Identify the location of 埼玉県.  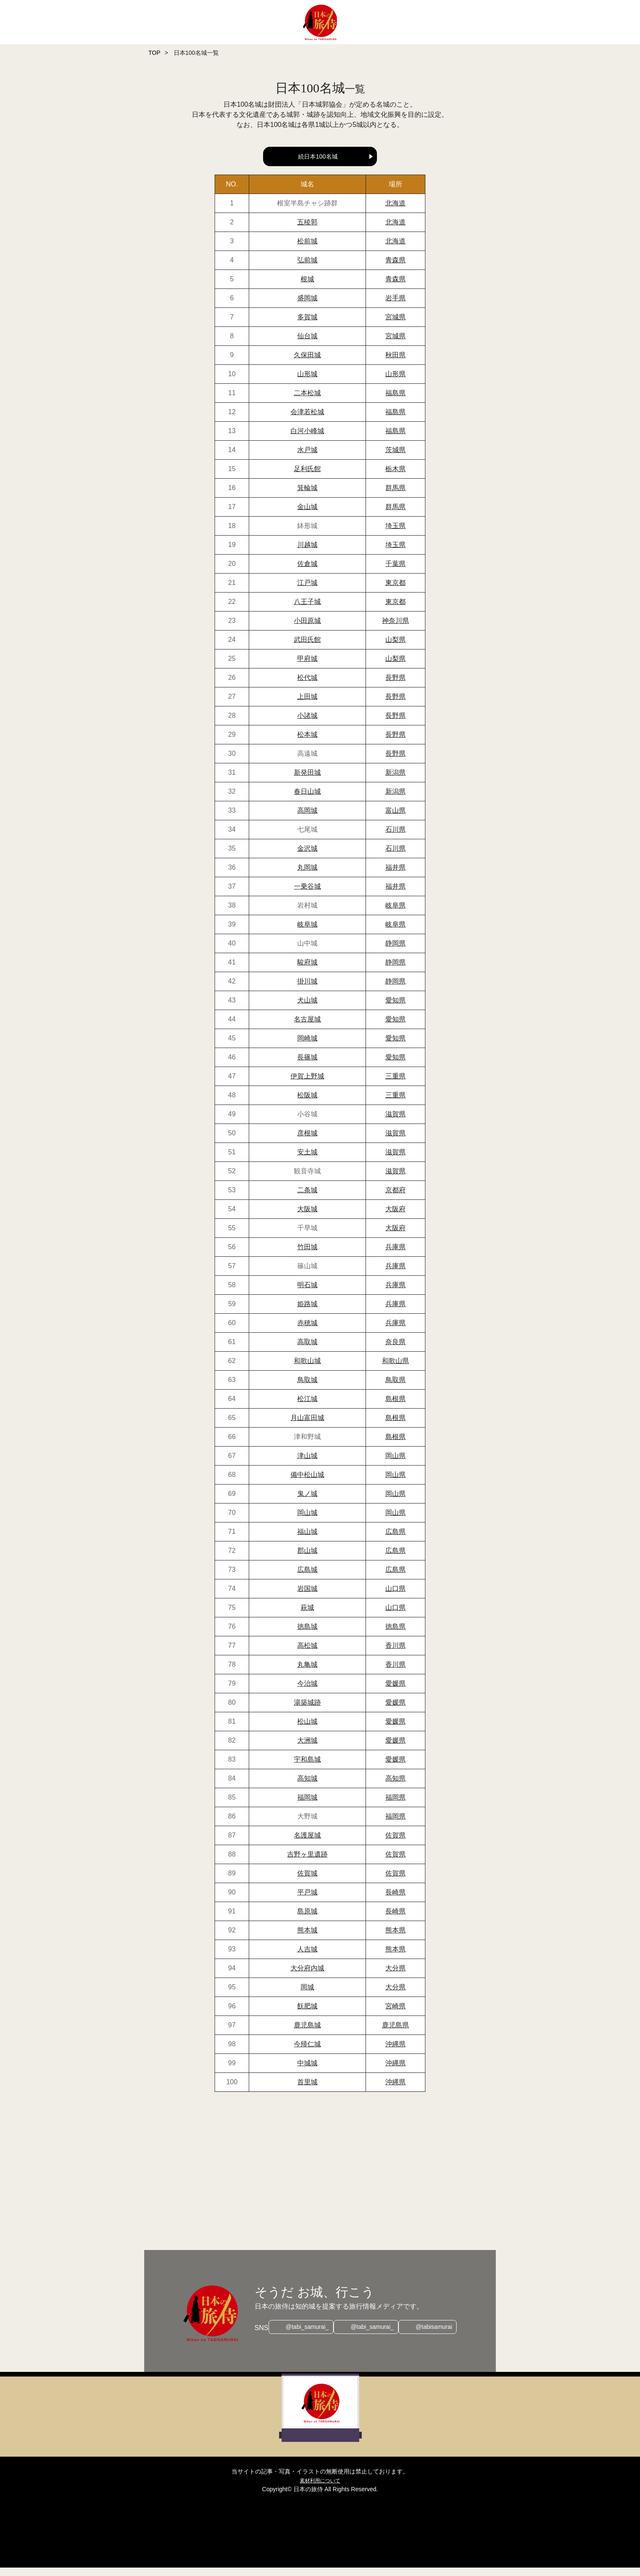
(395, 534).